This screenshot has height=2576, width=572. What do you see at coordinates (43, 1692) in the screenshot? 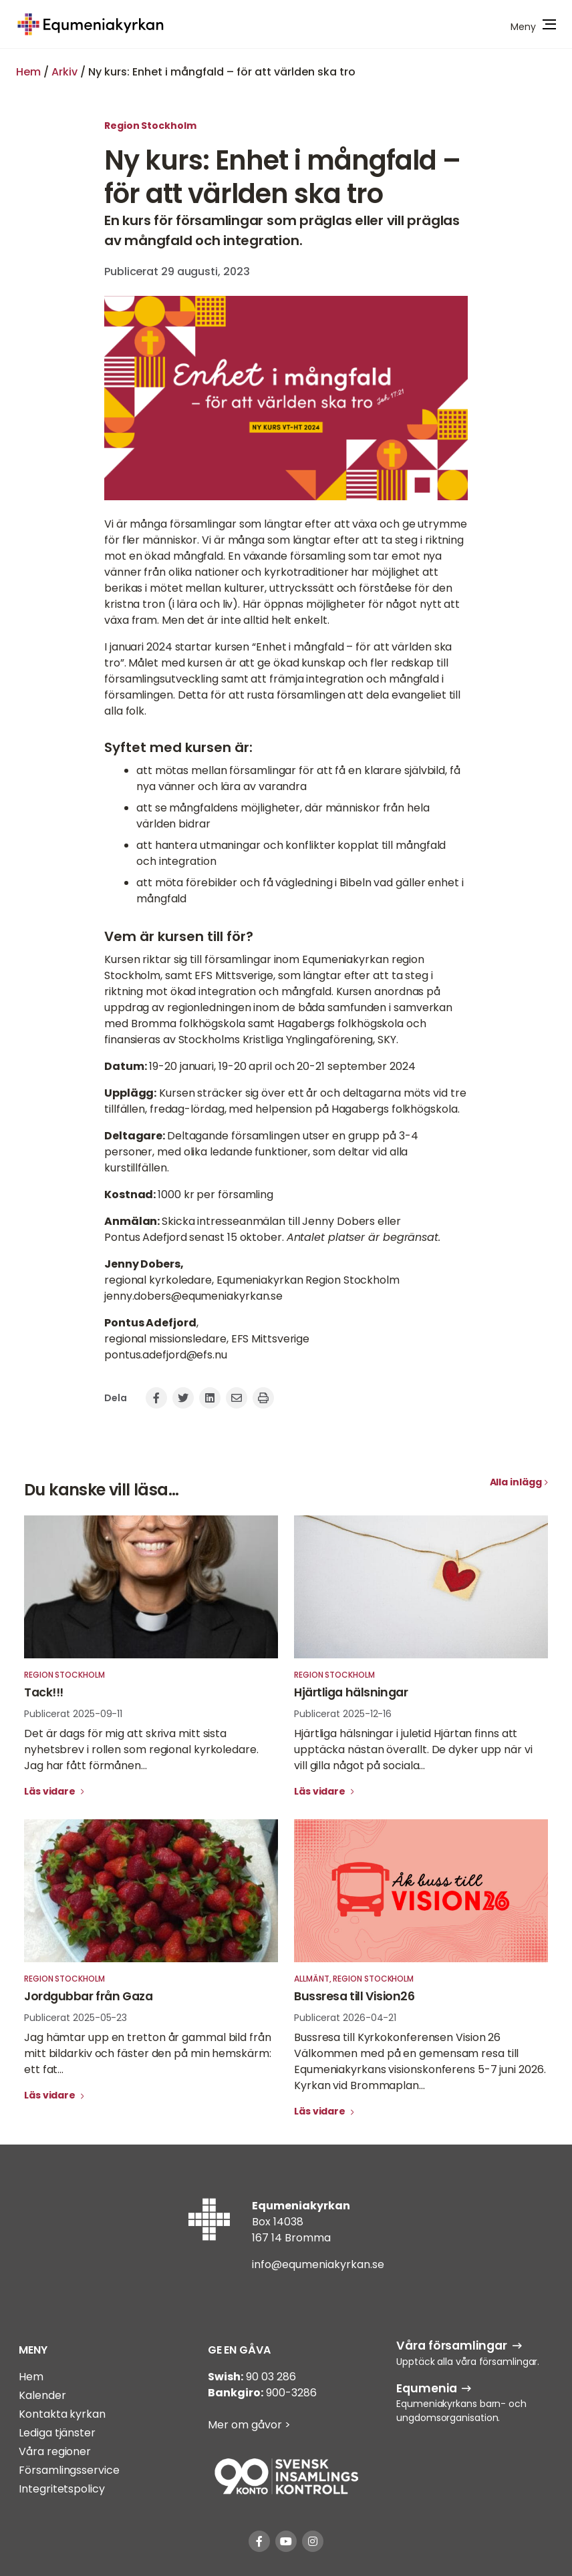
I see `Tack!!!` at bounding box center [43, 1692].